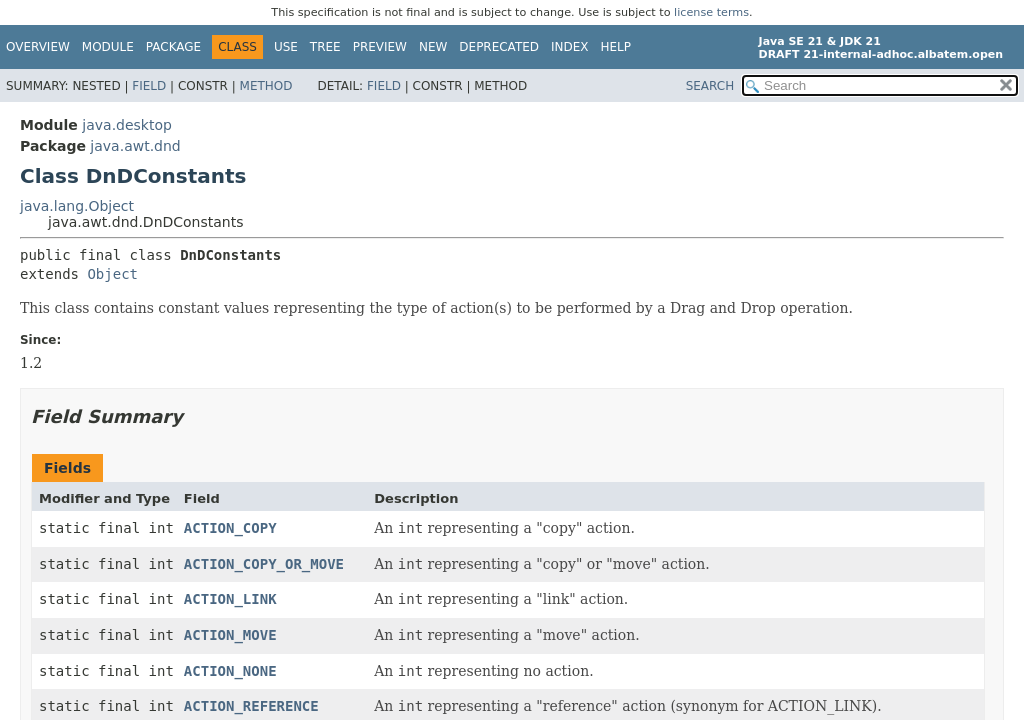  I want to click on Tree, so click(325, 47).